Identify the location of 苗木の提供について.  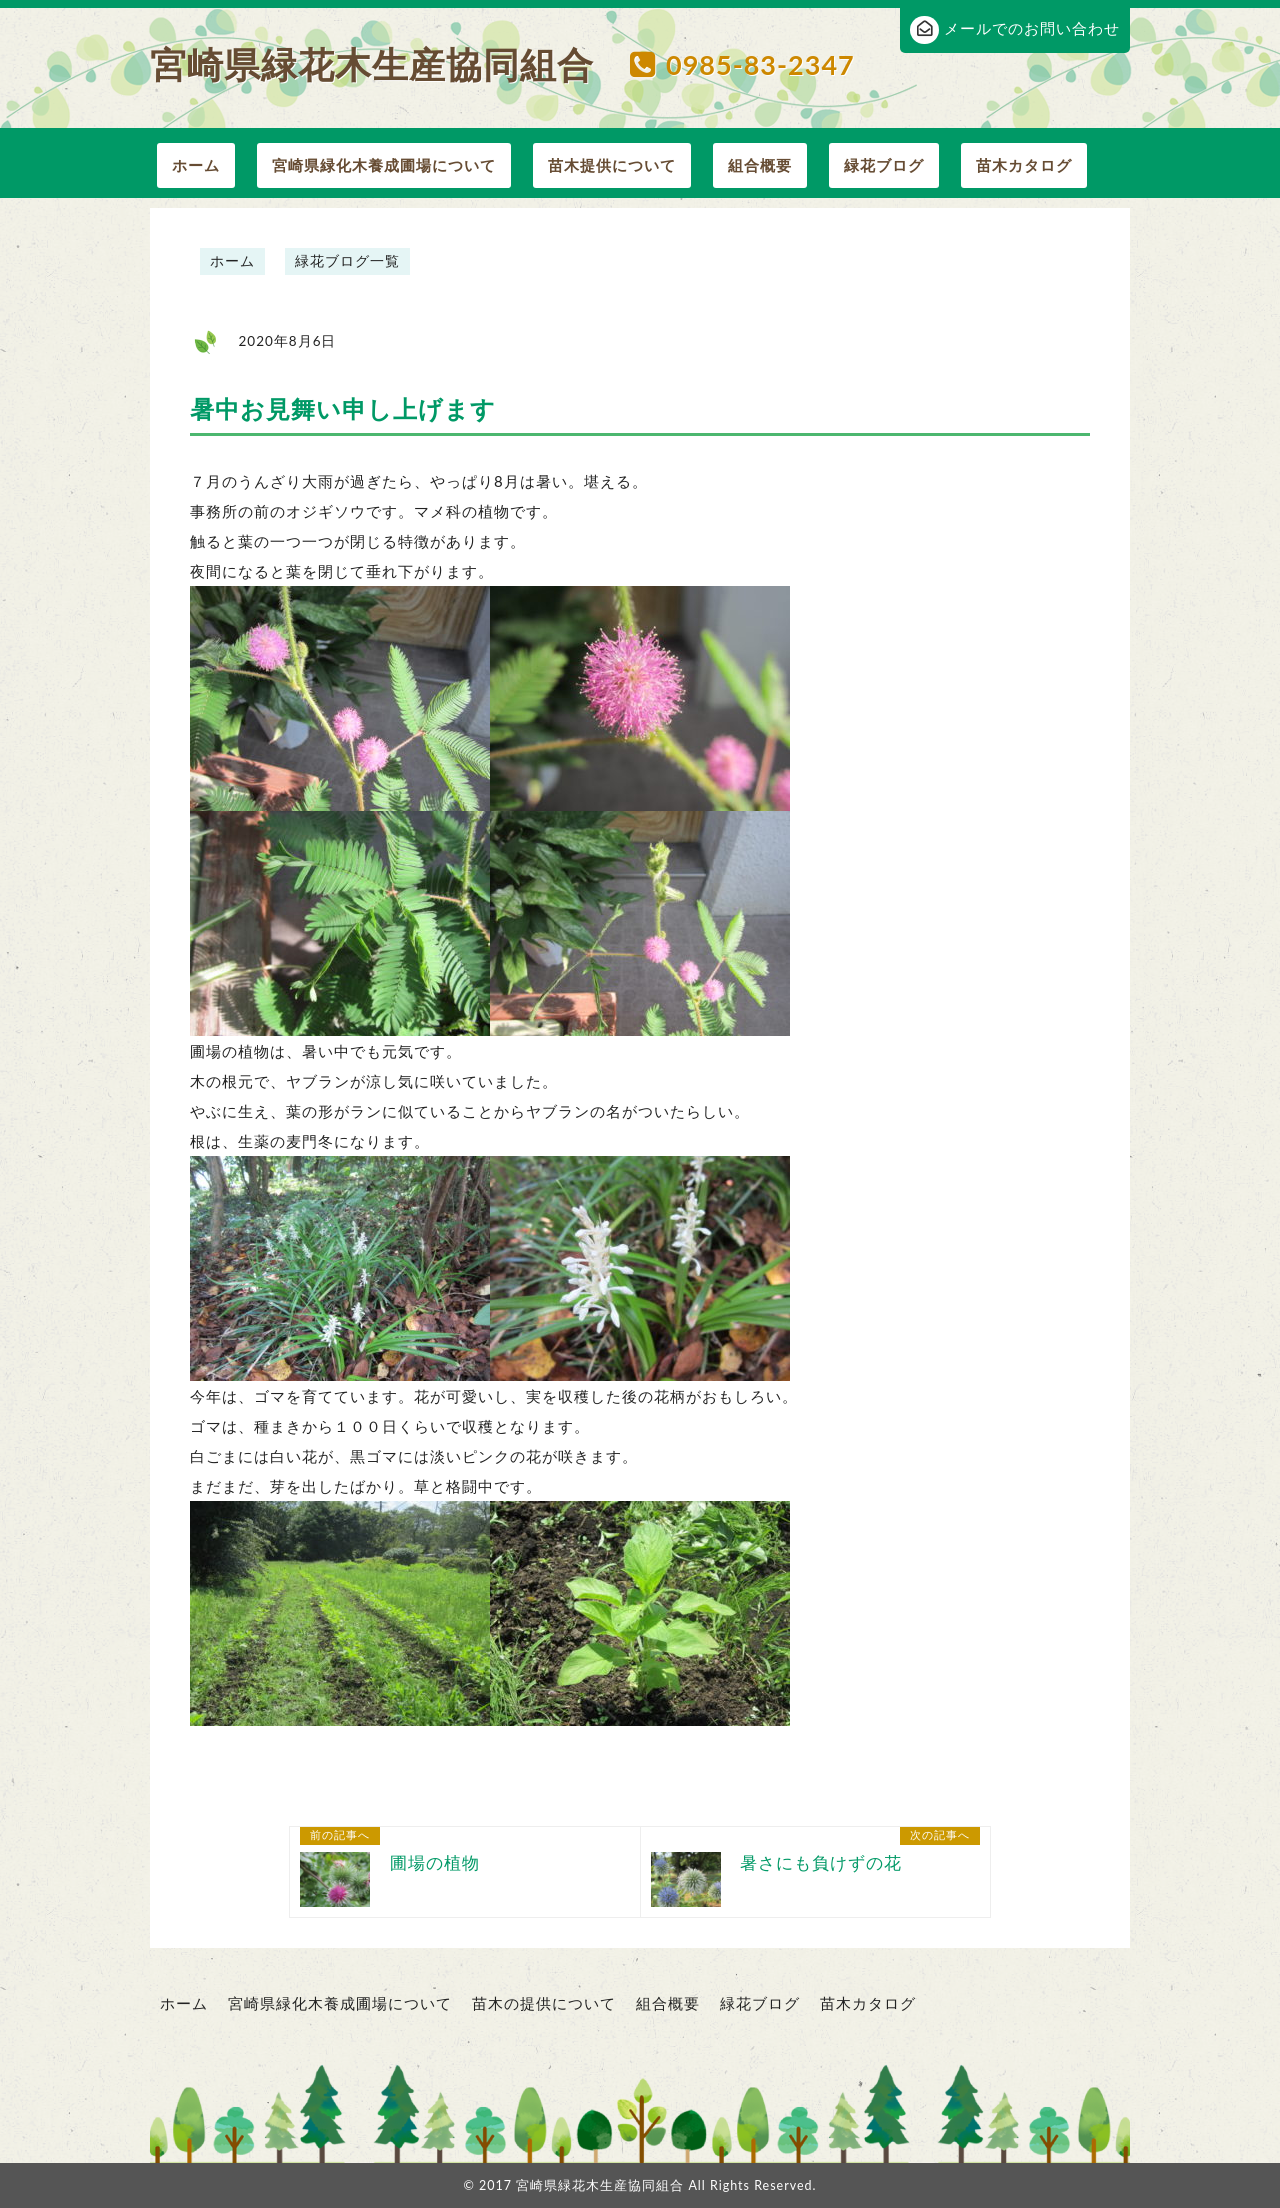
(544, 2003).